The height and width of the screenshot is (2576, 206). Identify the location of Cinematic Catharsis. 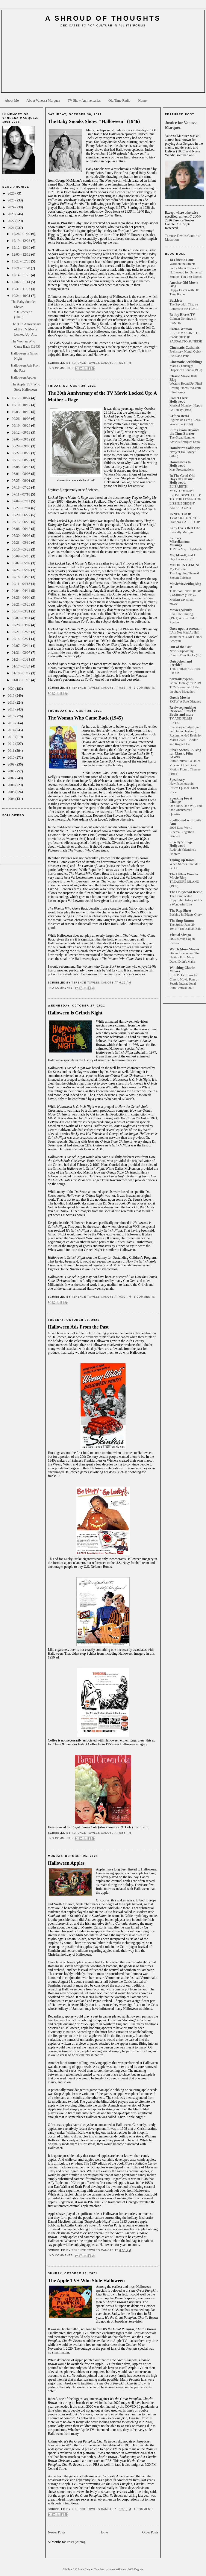
(185, 347).